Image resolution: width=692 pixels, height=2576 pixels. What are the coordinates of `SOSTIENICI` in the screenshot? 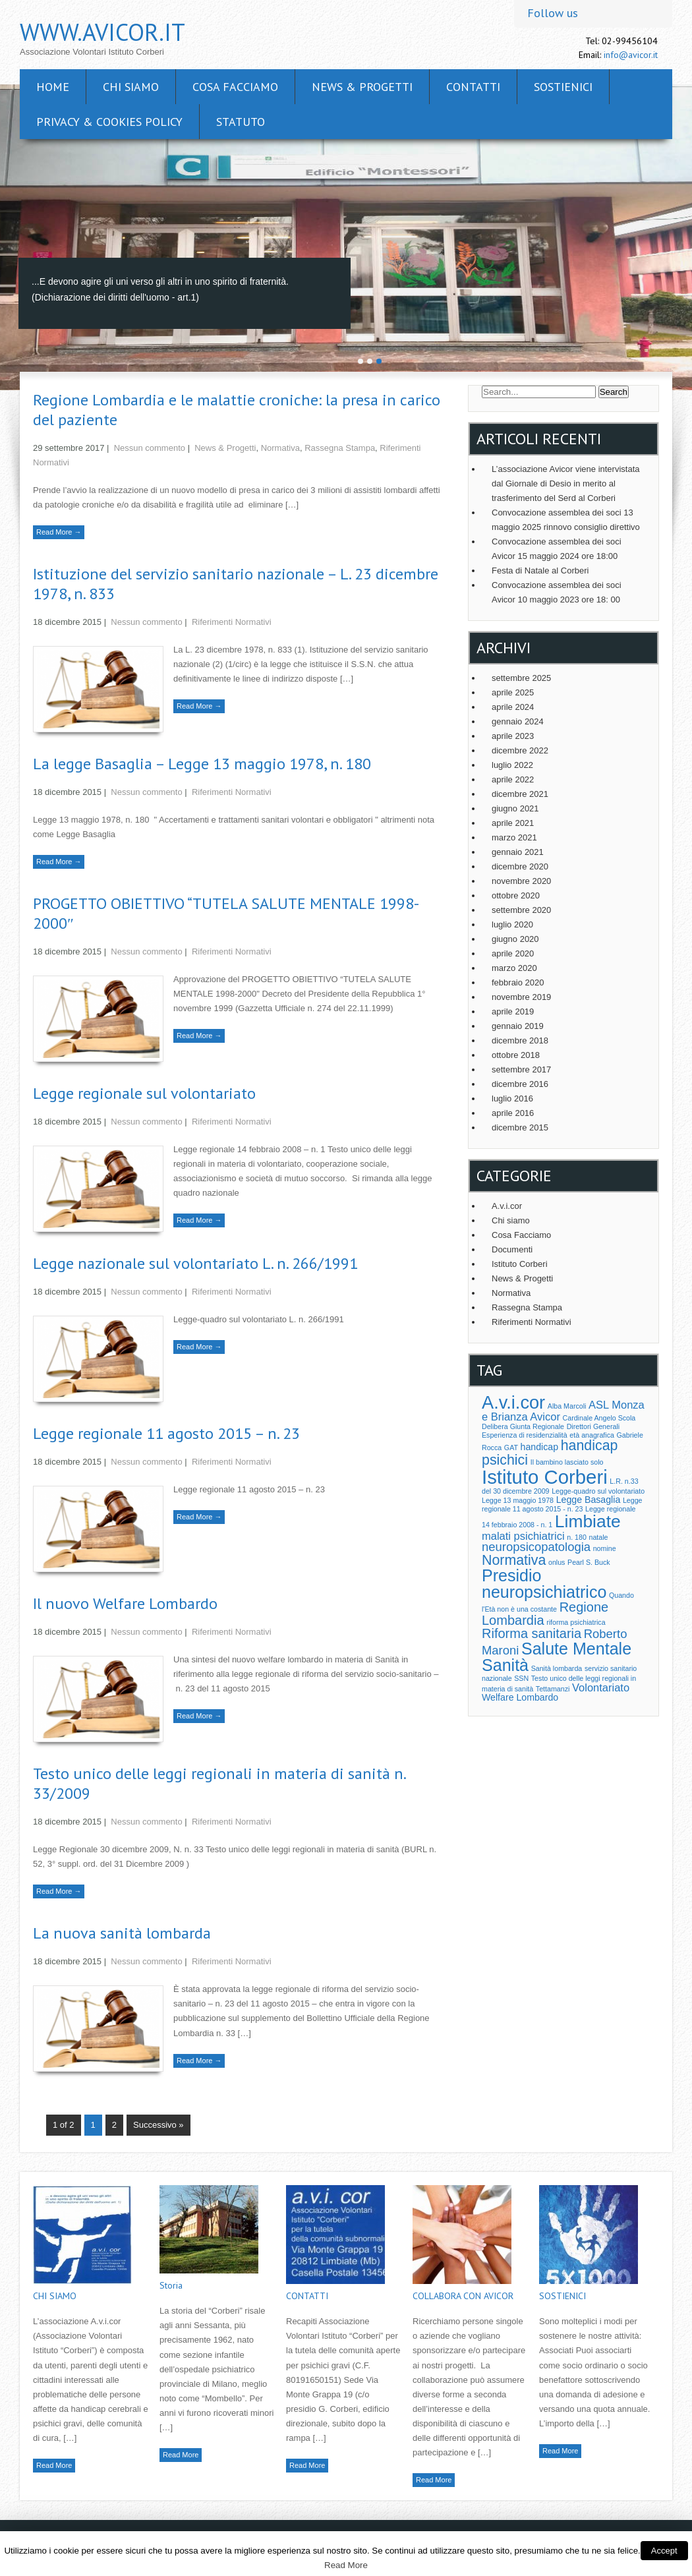 It's located at (563, 86).